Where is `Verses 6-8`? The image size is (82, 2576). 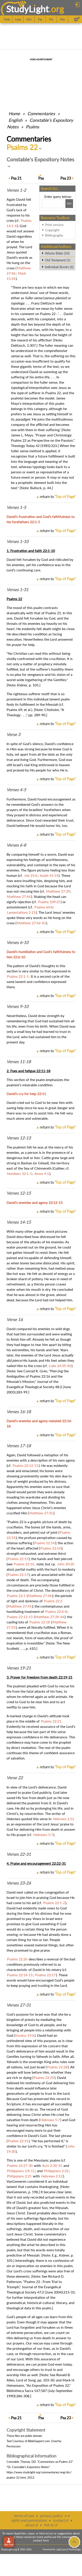 Verses 6-8 is located at coordinates (16, 845).